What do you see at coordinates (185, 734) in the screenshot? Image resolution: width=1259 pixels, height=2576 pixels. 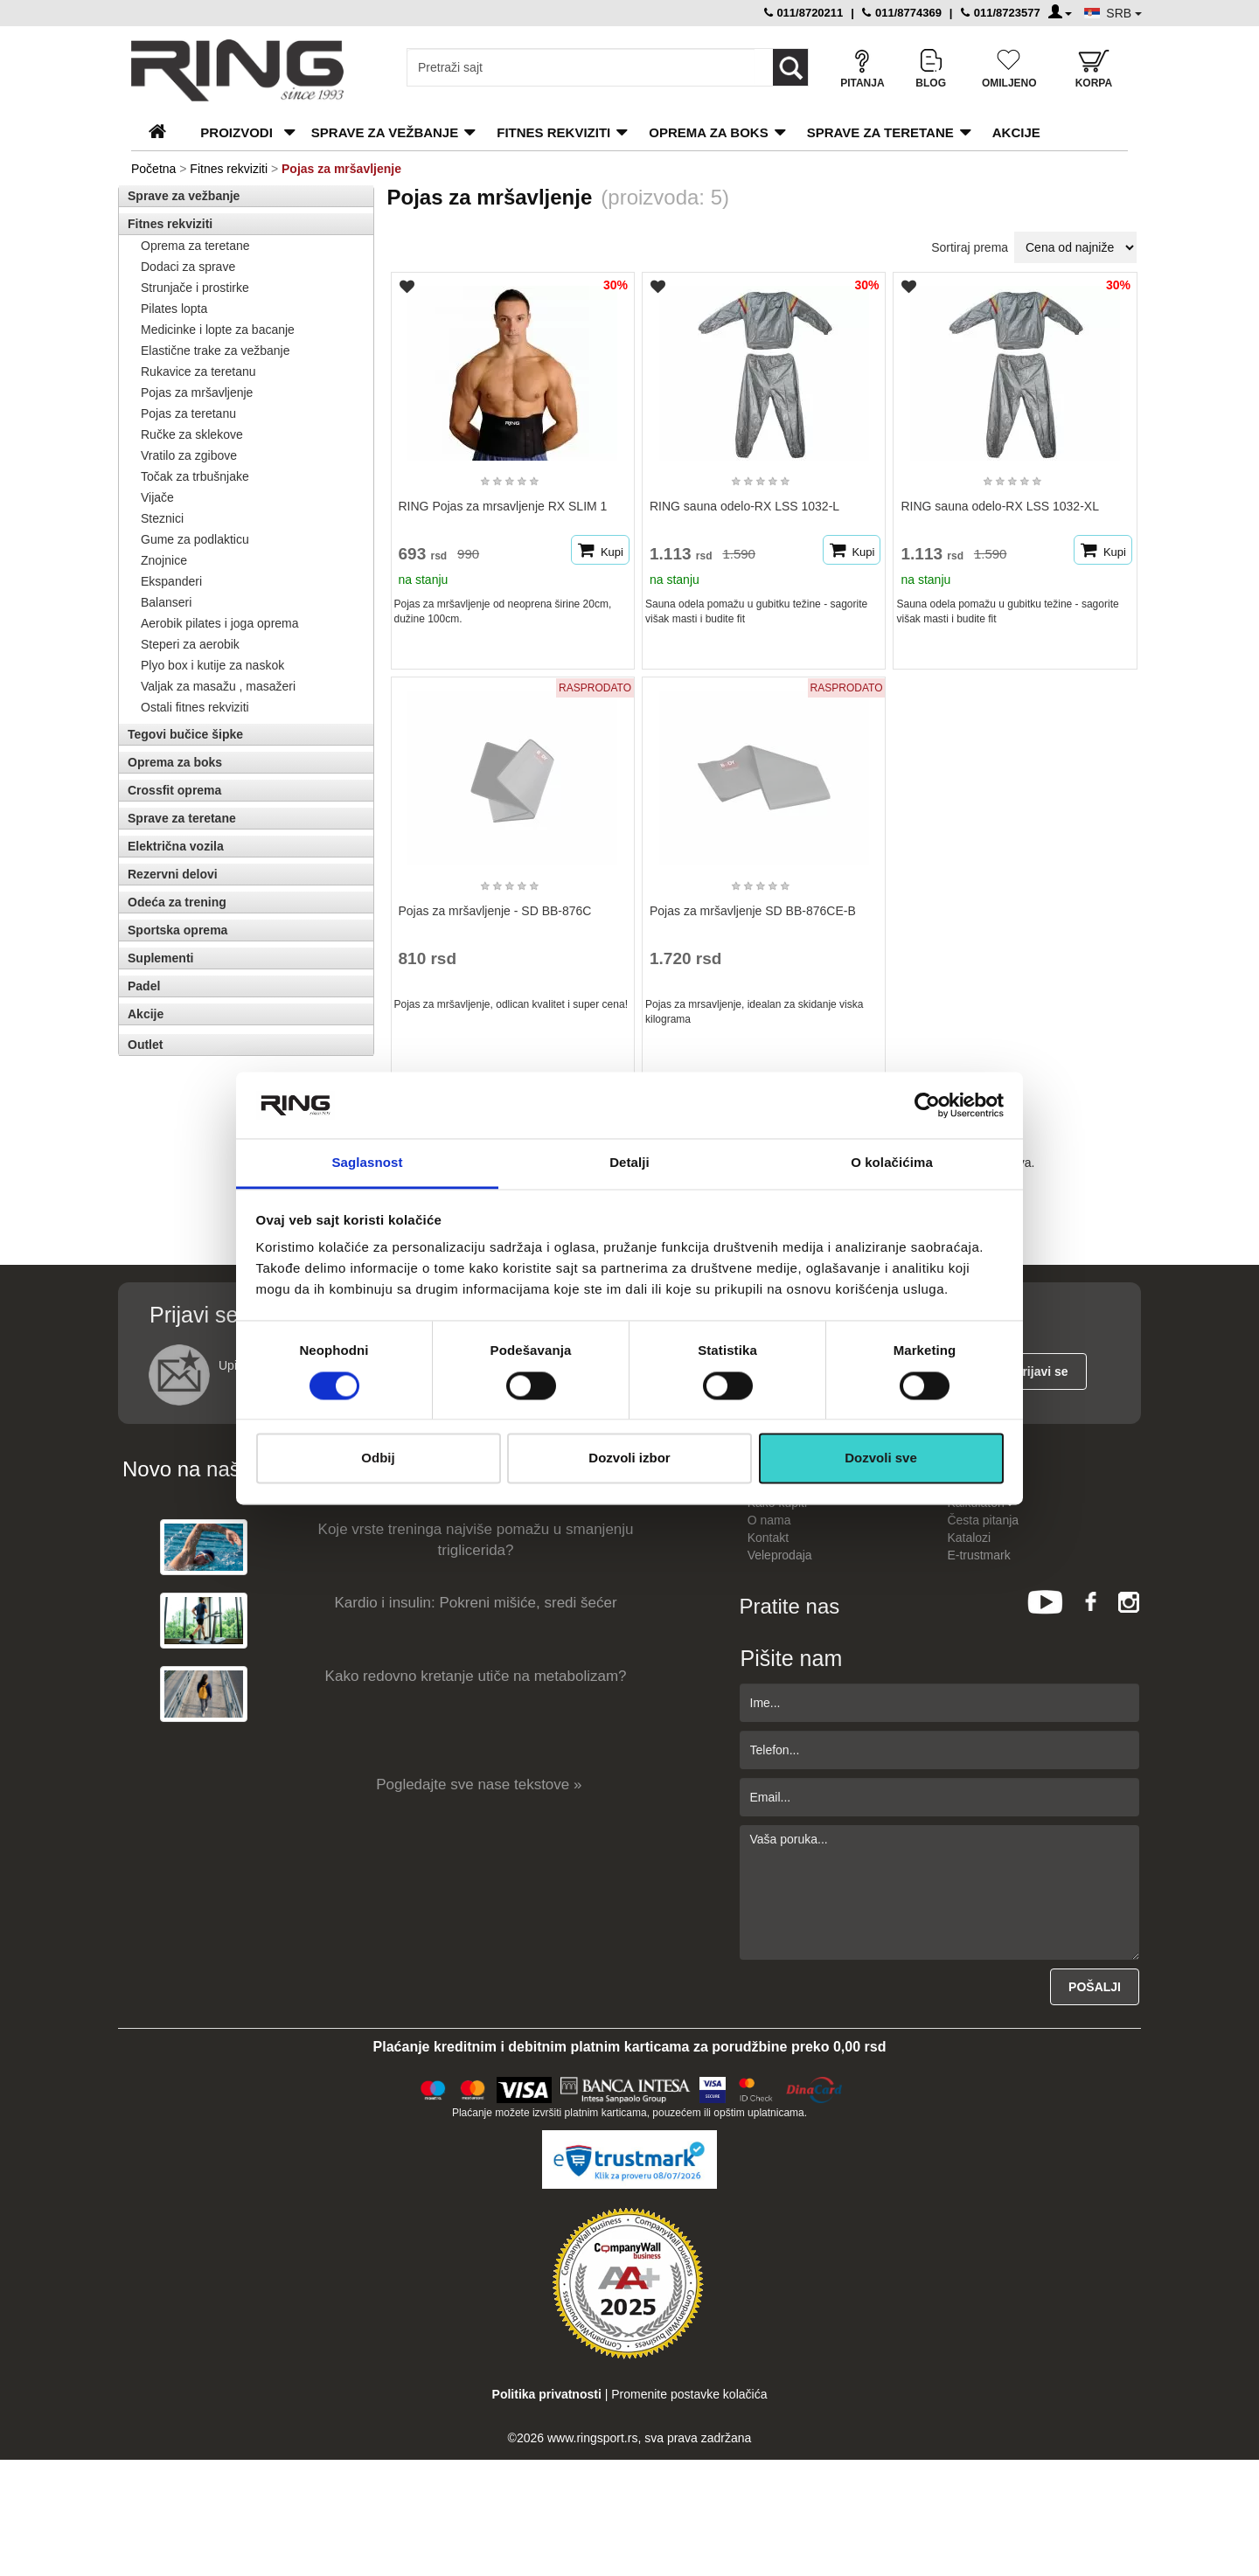 I see `Tegovi bučice šipke` at bounding box center [185, 734].